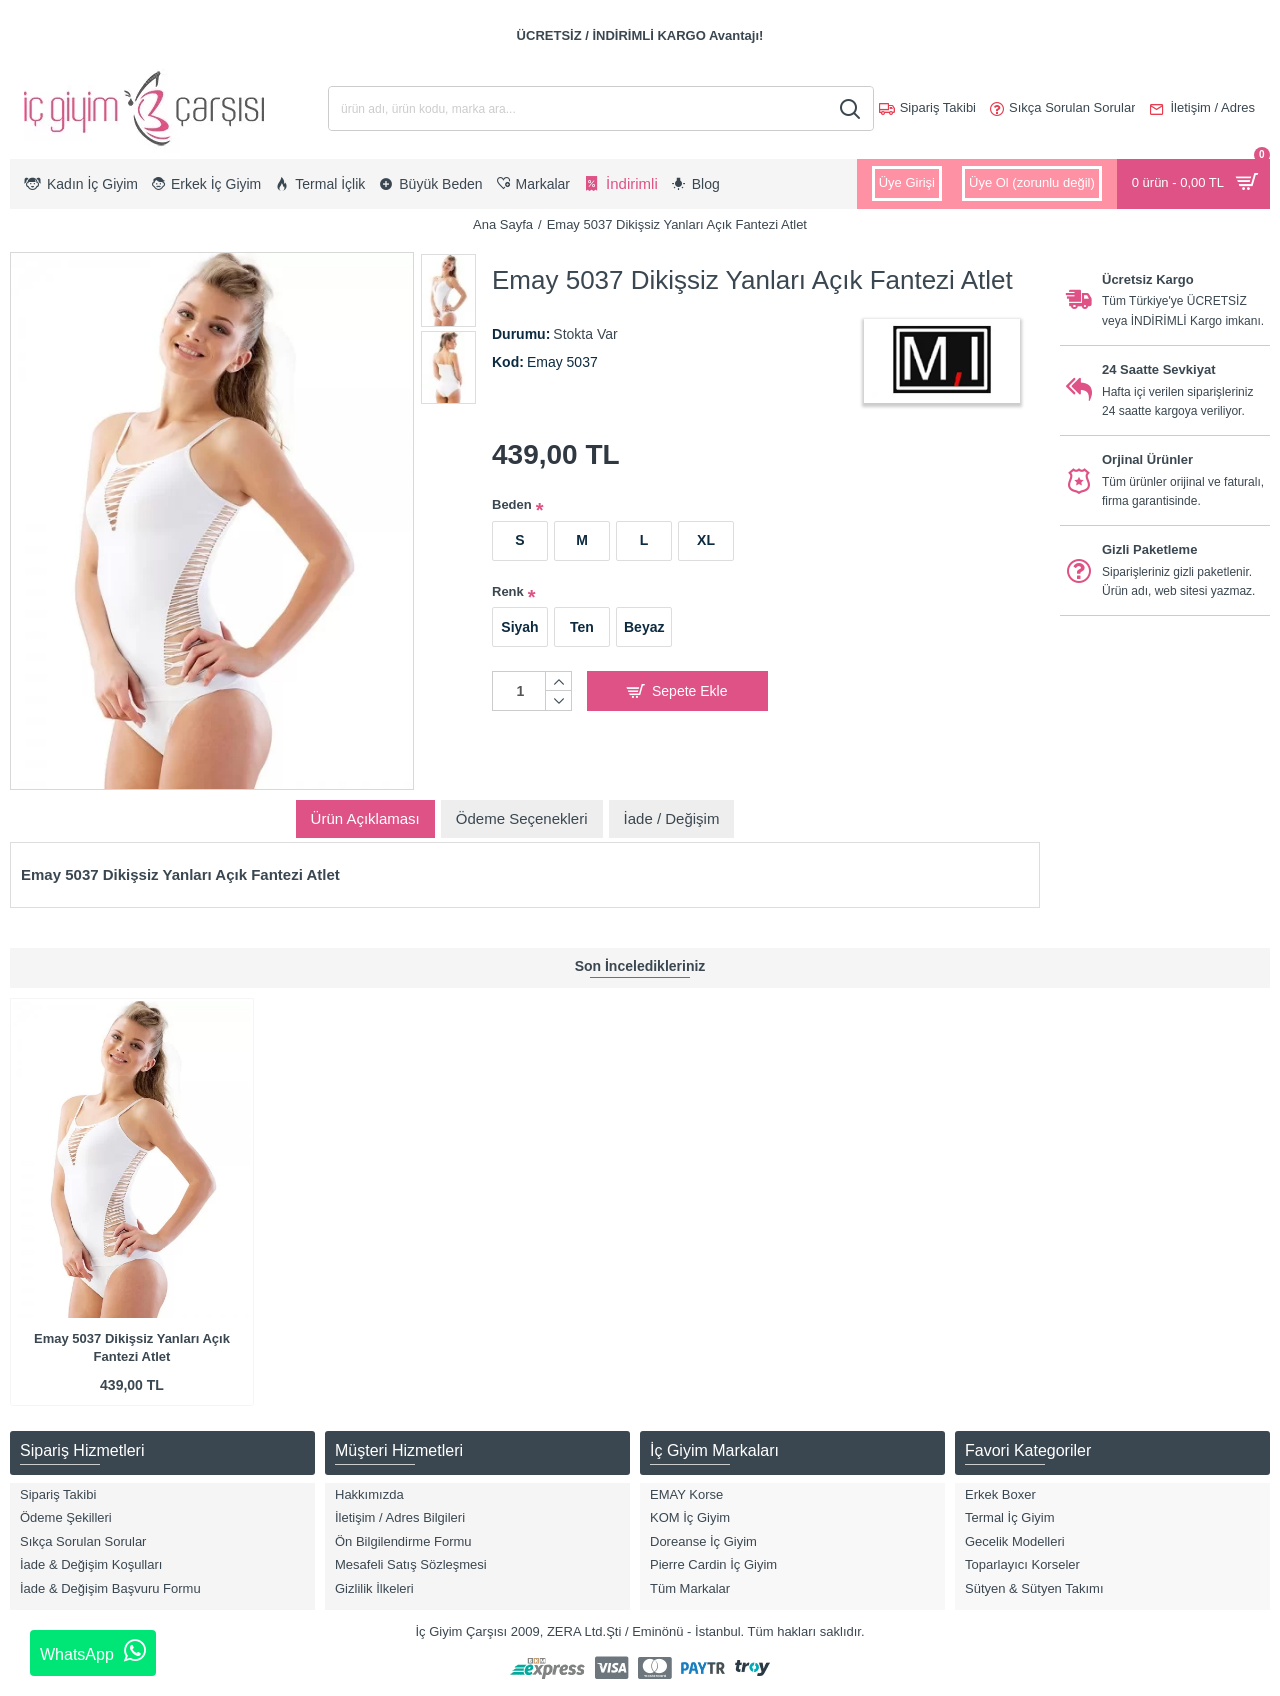  What do you see at coordinates (93, 1651) in the screenshot?
I see `WhatsApp` at bounding box center [93, 1651].